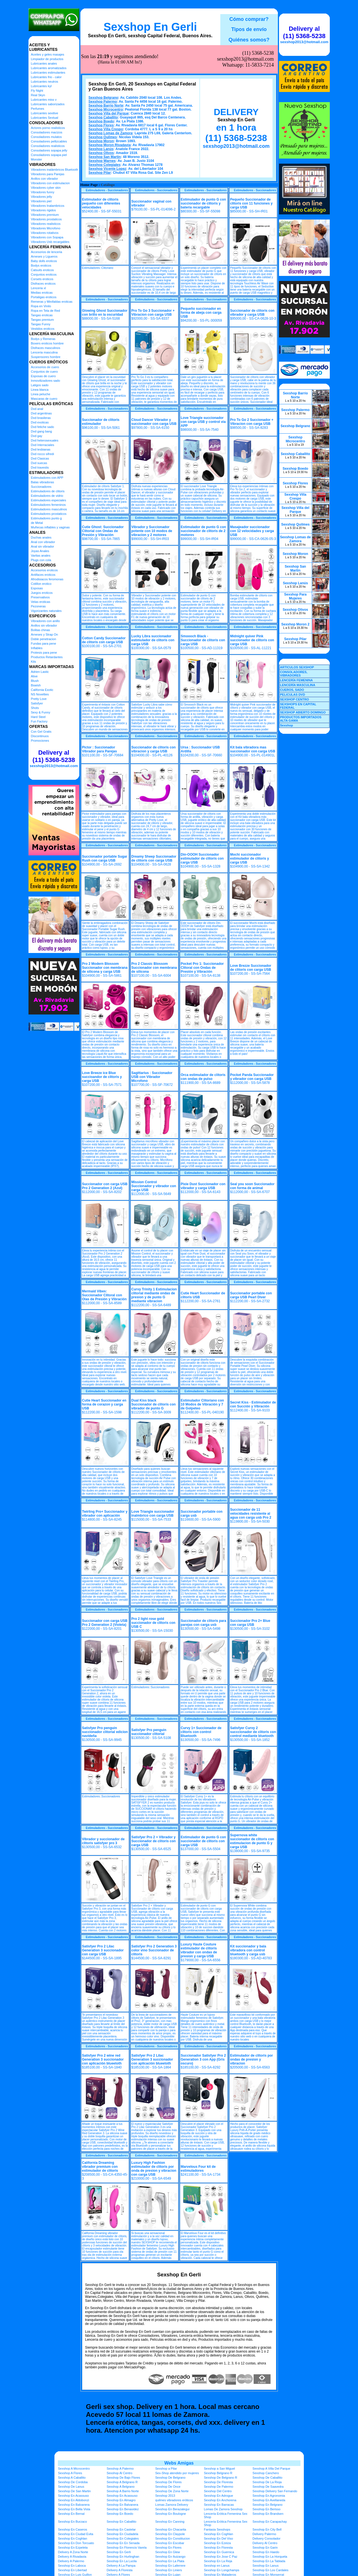  Describe the element at coordinates (43, 283) in the screenshot. I see `Disfraces eroticos` at that location.